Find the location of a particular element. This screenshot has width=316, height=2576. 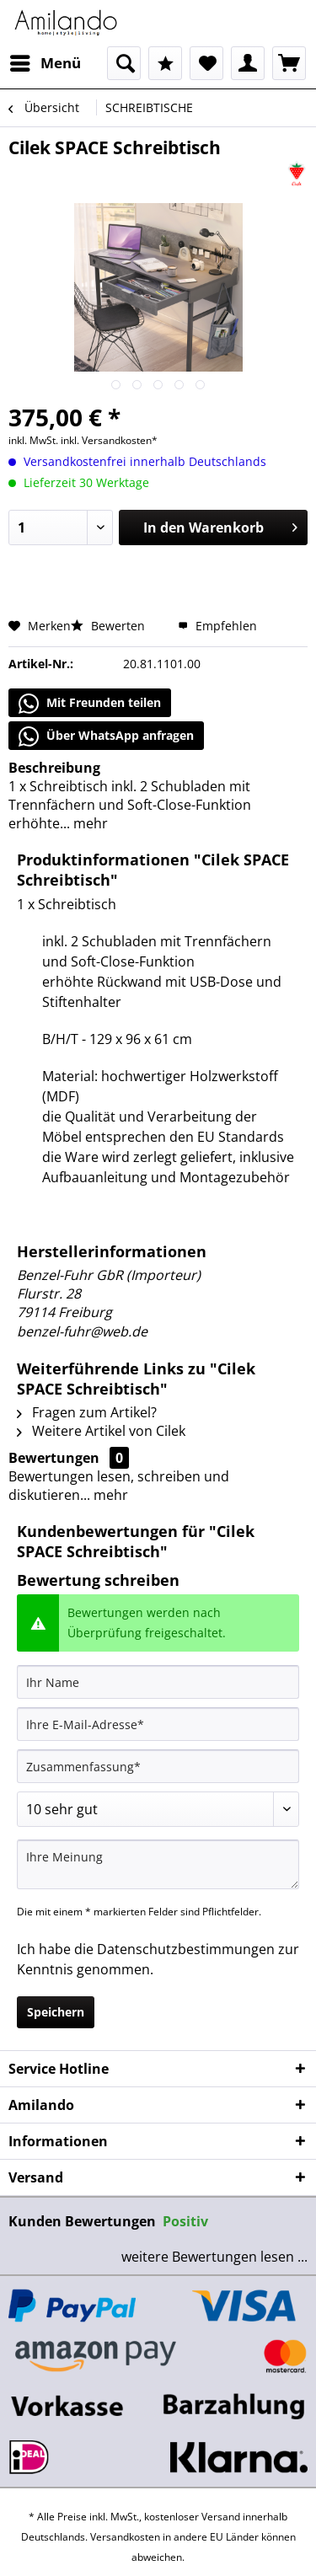

Empfehlen is located at coordinates (217, 626).